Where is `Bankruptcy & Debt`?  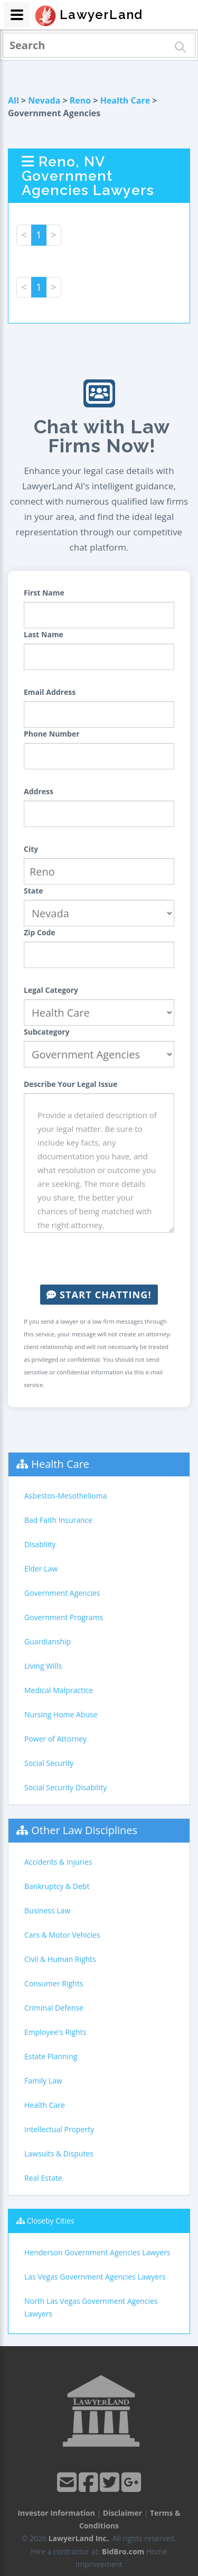
Bankruptcy & Debt is located at coordinates (56, 1886).